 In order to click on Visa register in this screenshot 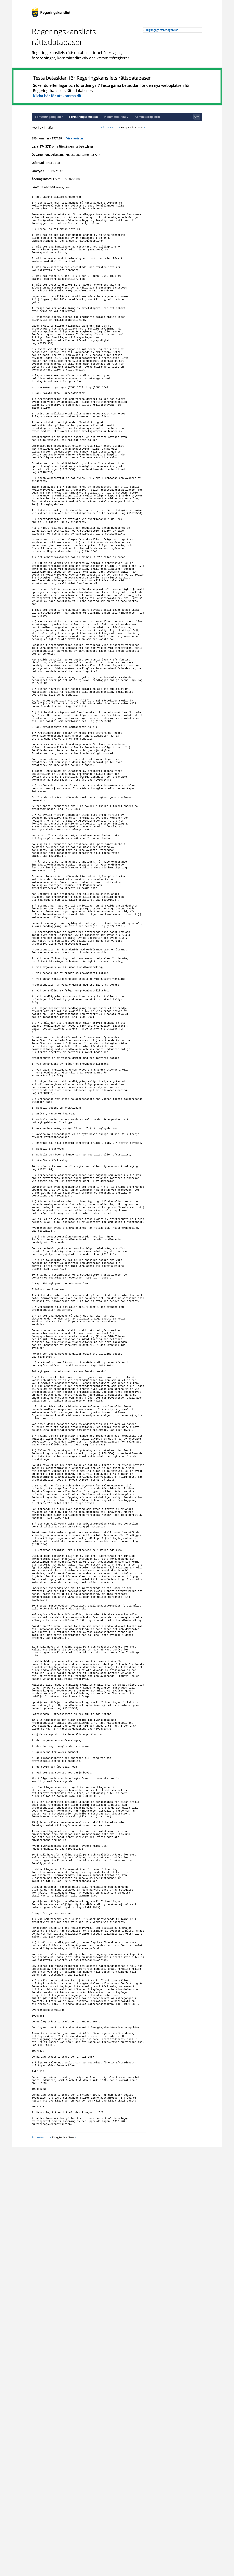, I will do `click(74, 138)`.